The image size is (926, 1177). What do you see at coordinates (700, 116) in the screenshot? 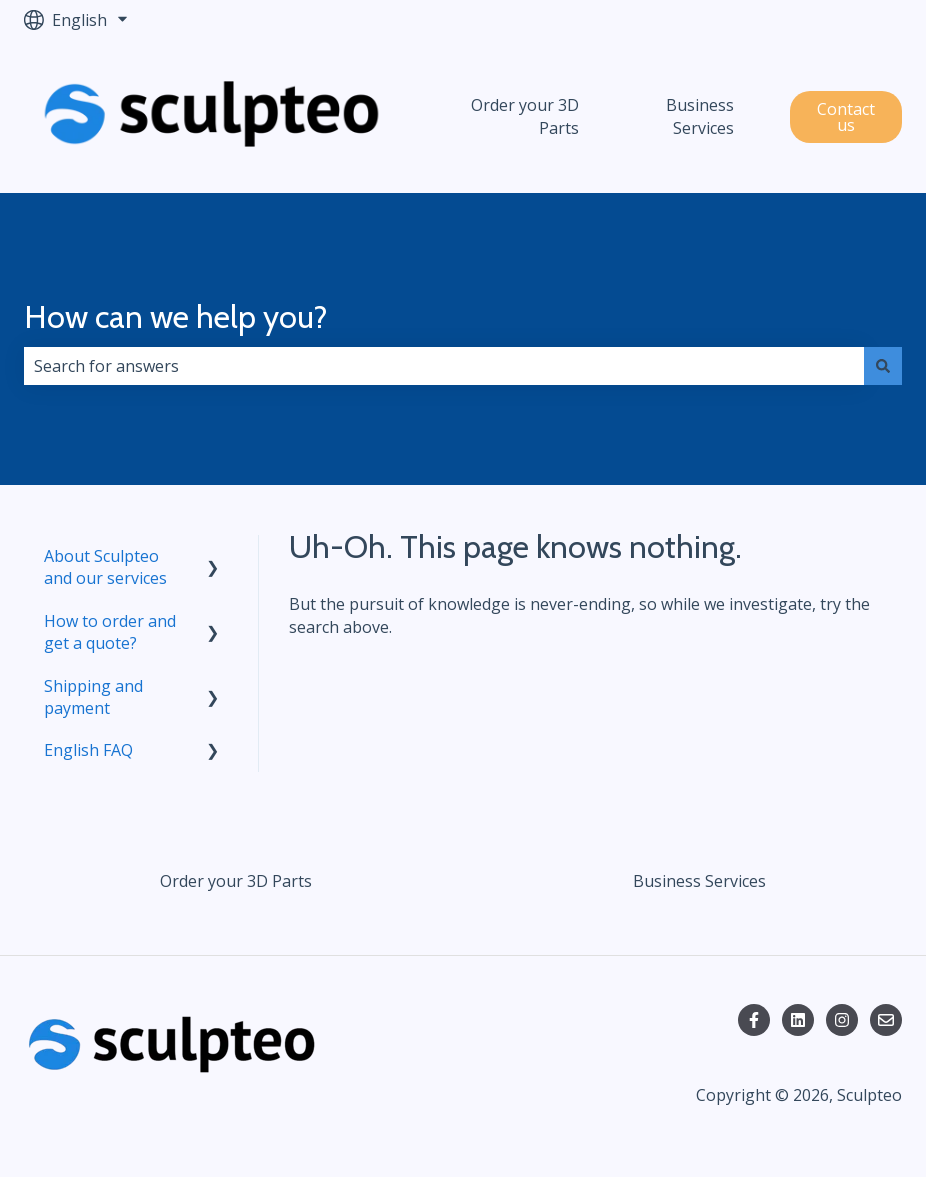
I see `Business Services` at bounding box center [700, 116].